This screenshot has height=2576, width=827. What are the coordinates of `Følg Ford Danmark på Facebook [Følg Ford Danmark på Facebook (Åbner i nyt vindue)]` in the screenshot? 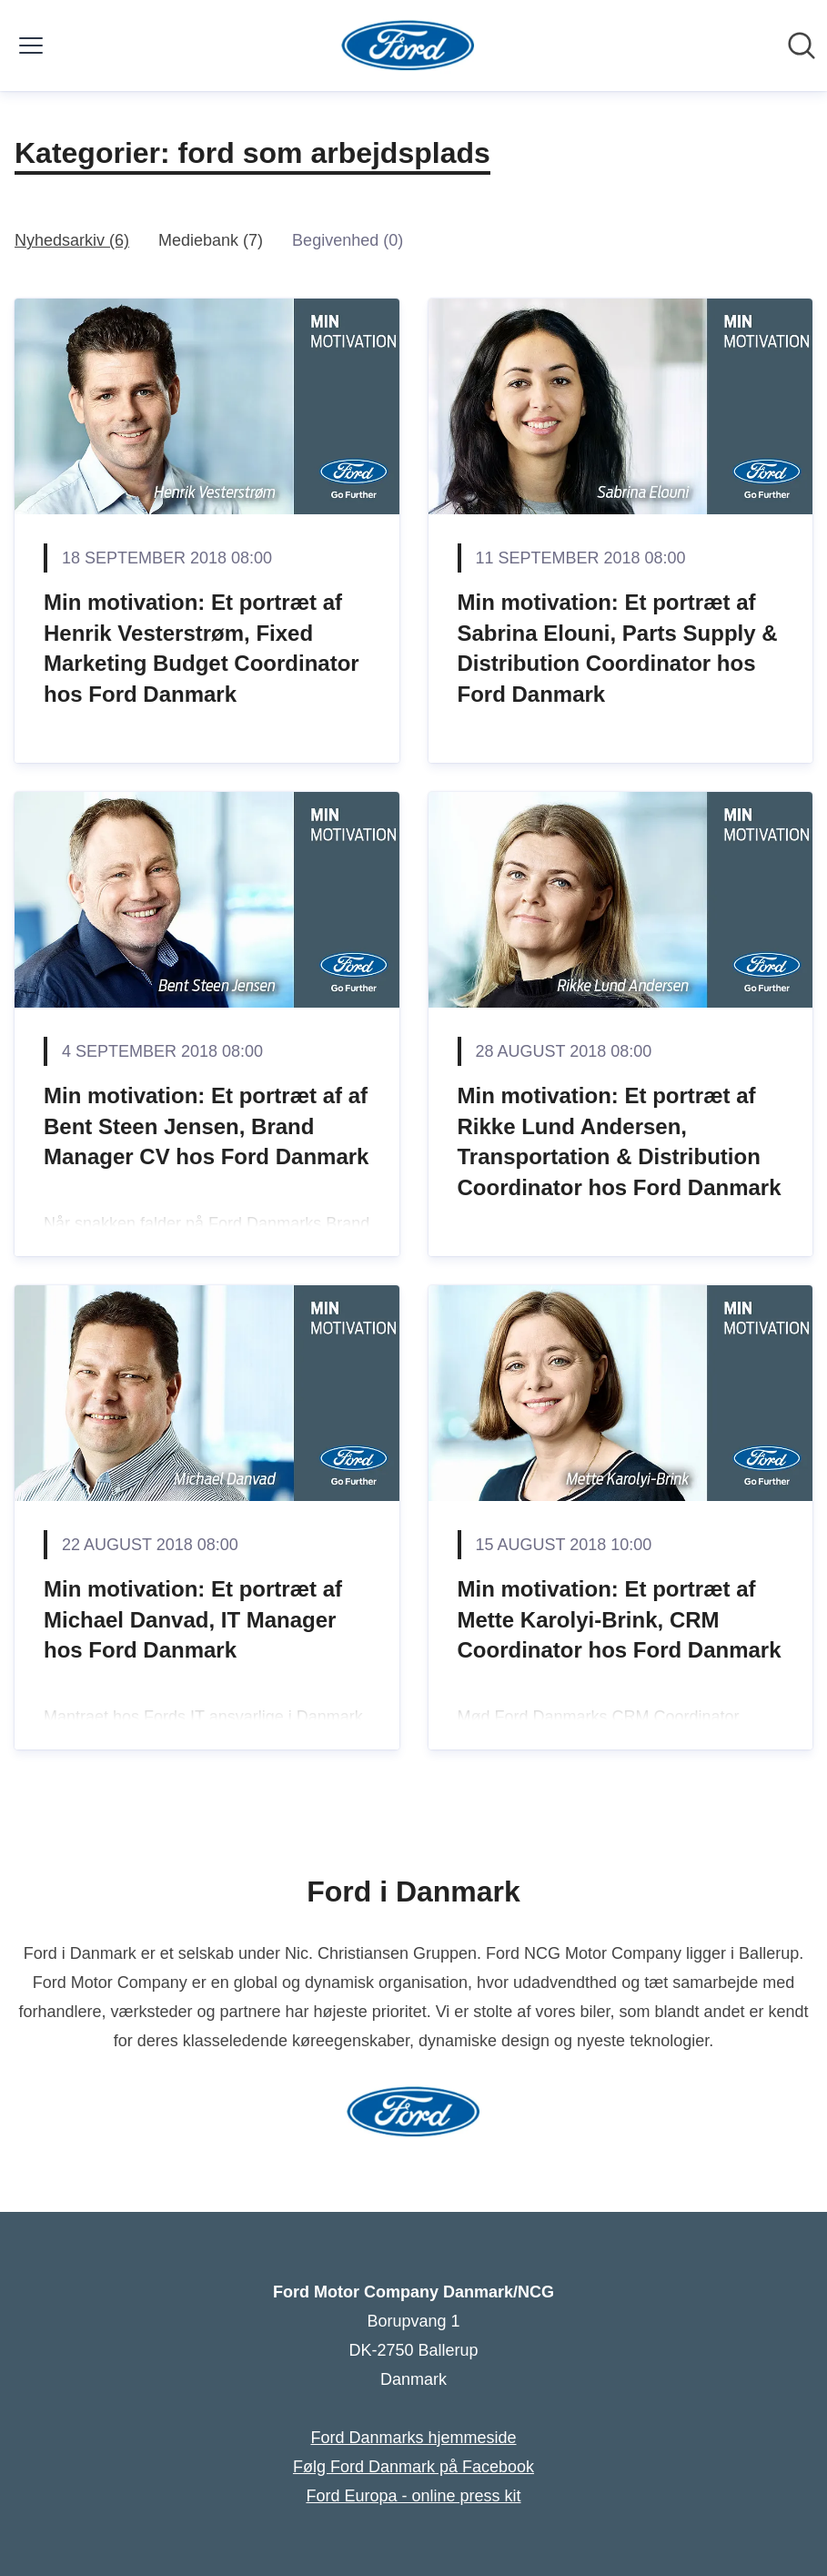 It's located at (413, 2467).